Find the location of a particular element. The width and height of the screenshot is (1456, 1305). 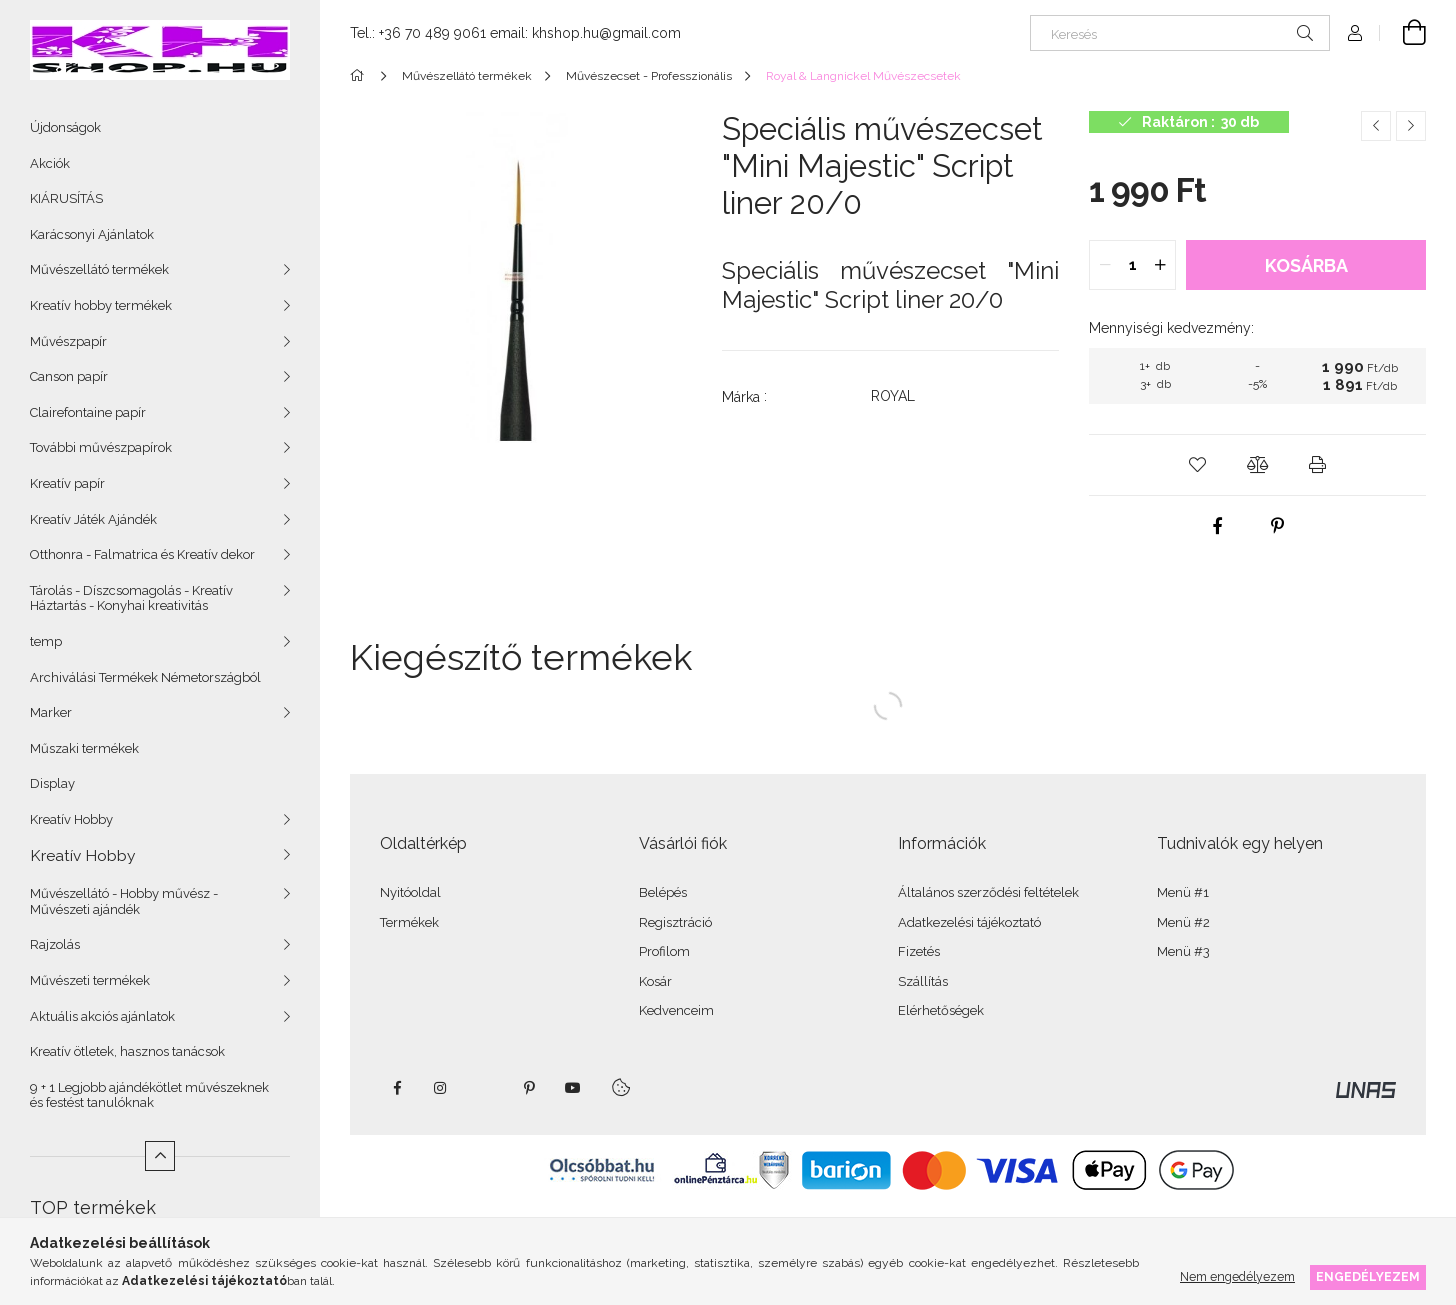

KIÁRUSÍTÁS is located at coordinates (66, 198).